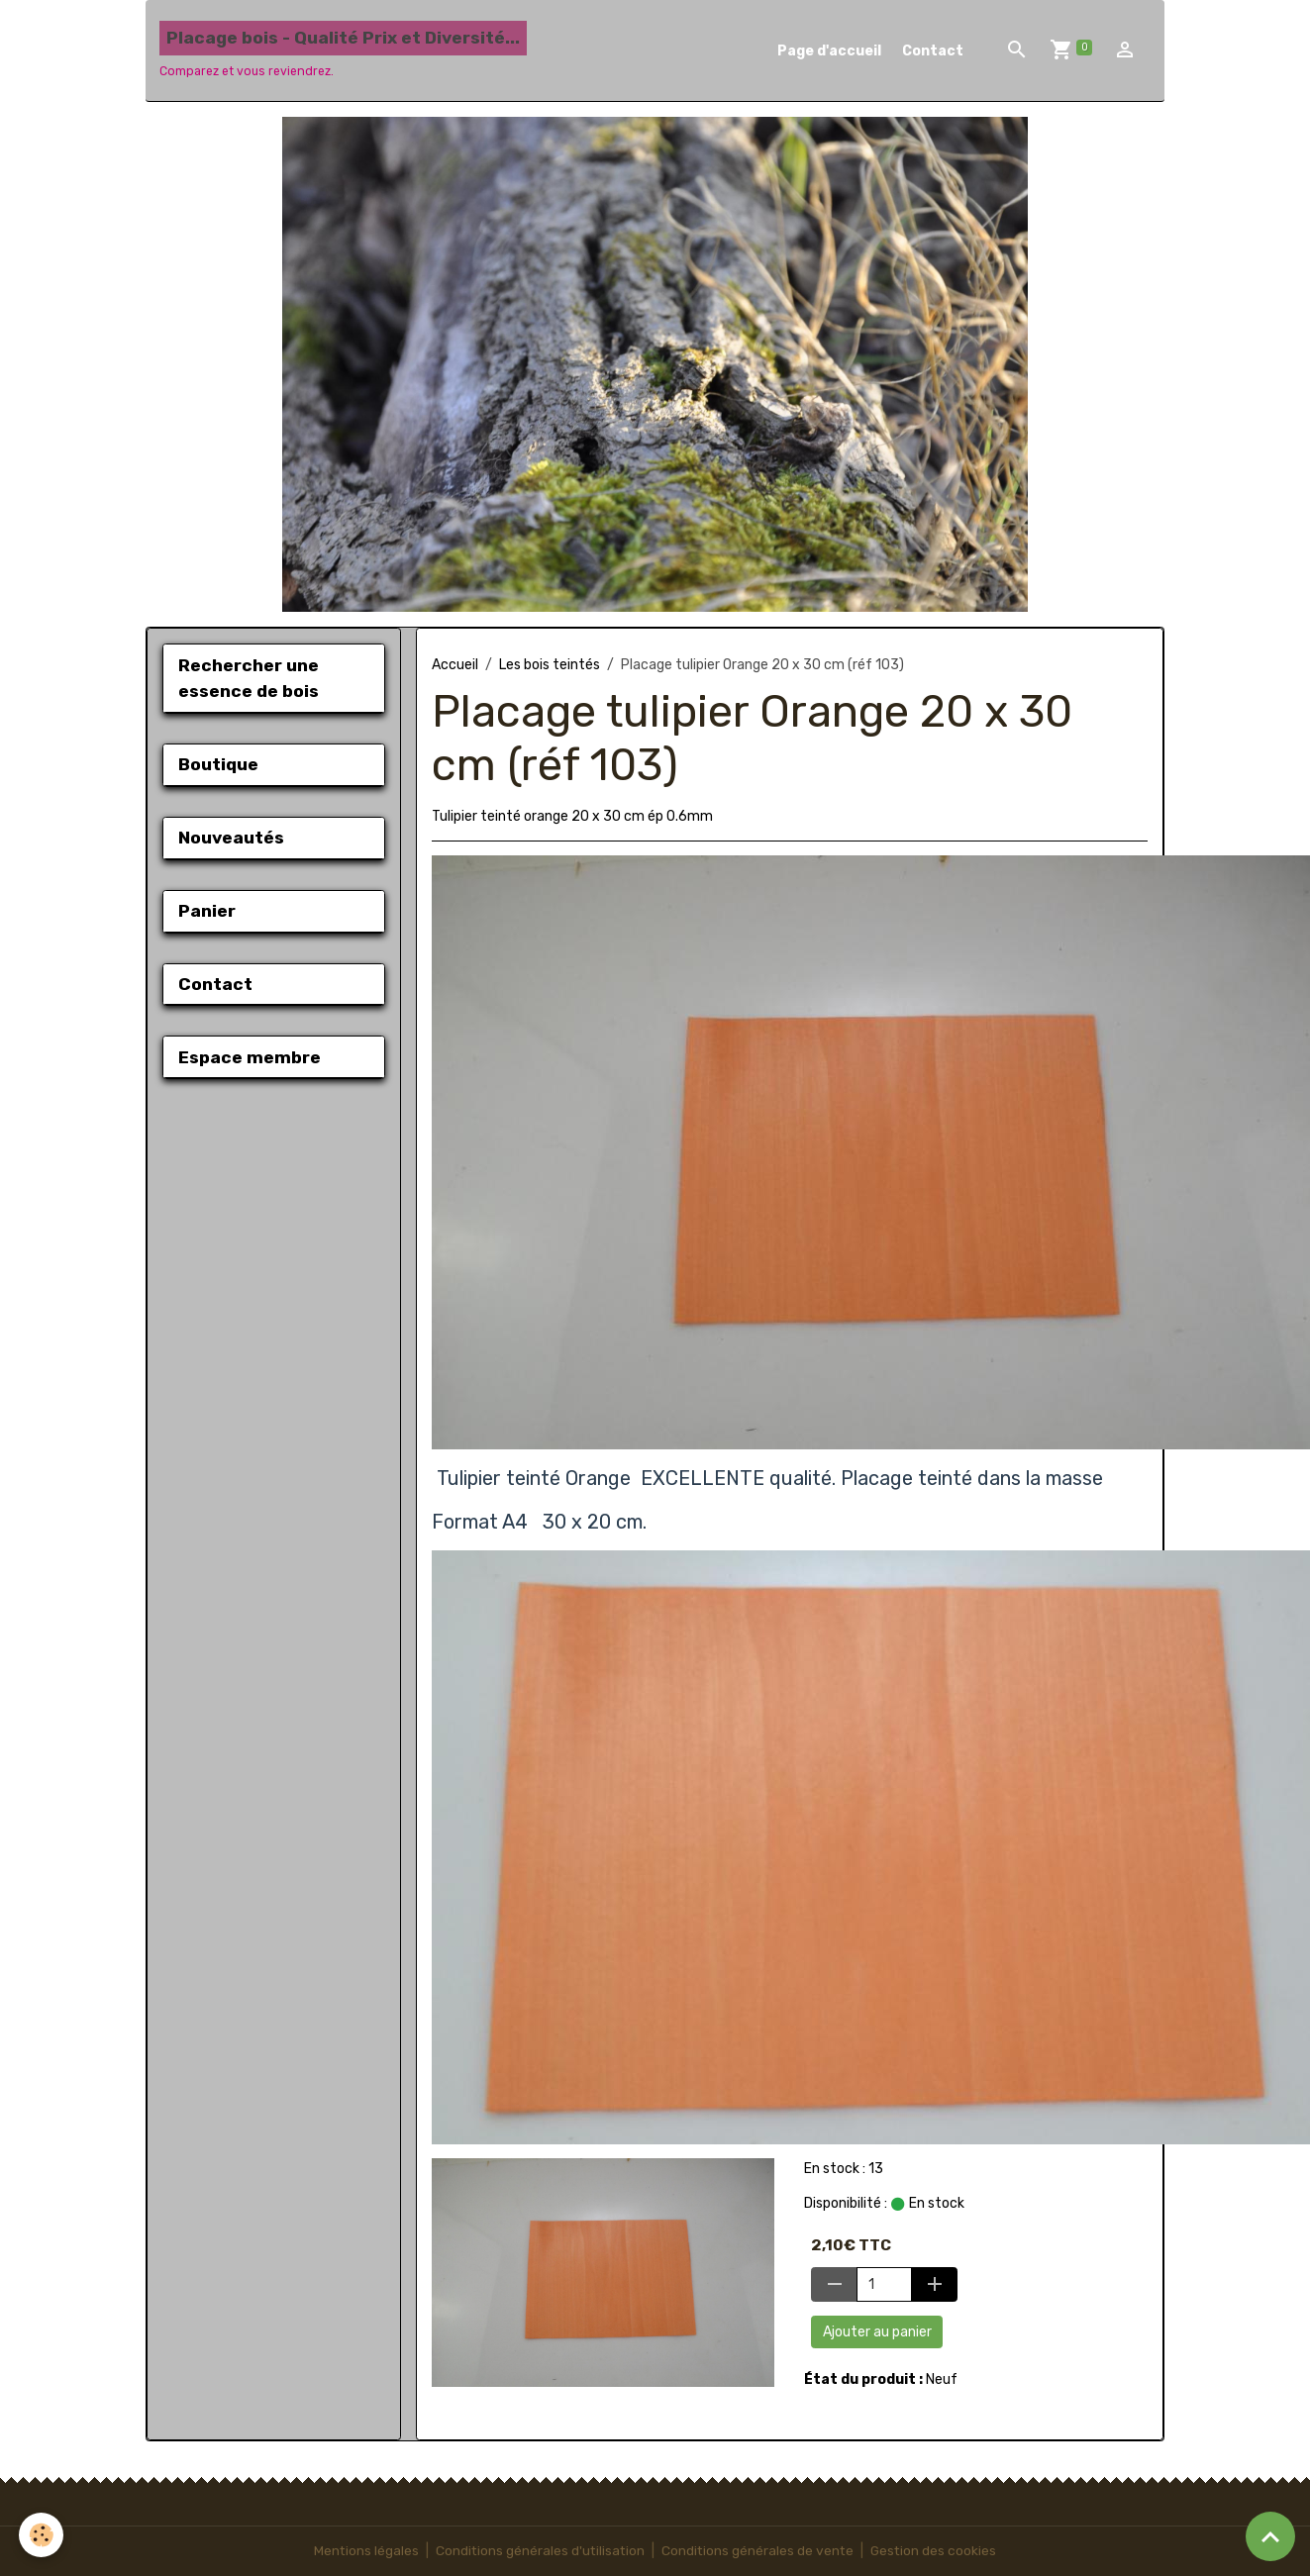 The width and height of the screenshot is (1310, 2576). I want to click on [Scroll top], so click(1270, 2536).